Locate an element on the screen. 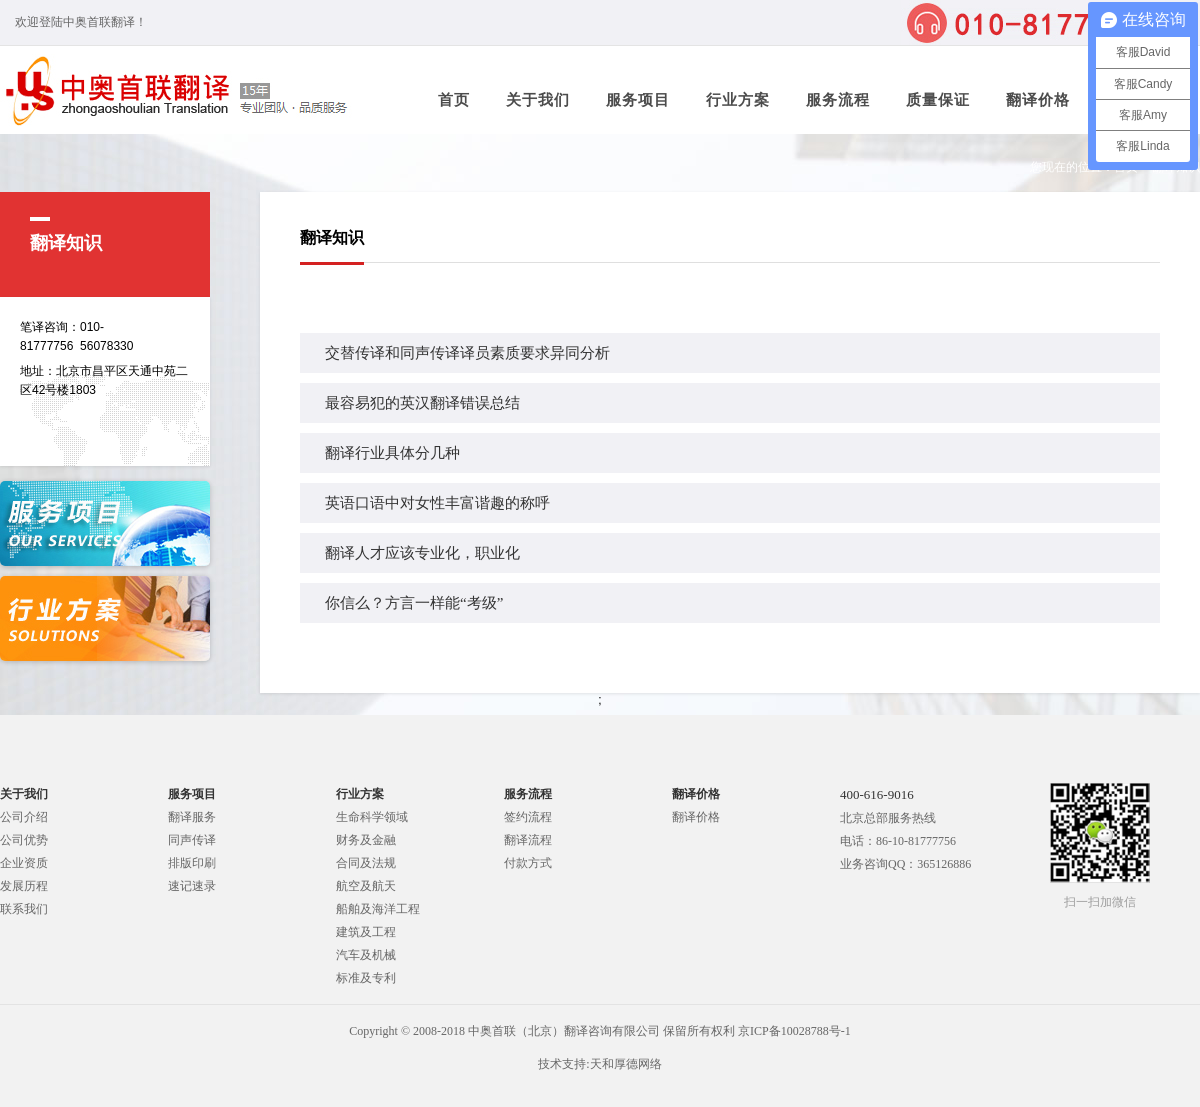 This screenshot has width=1200, height=1107. 交替传译和同声传译译员素质要求异同分析 is located at coordinates (467, 353).